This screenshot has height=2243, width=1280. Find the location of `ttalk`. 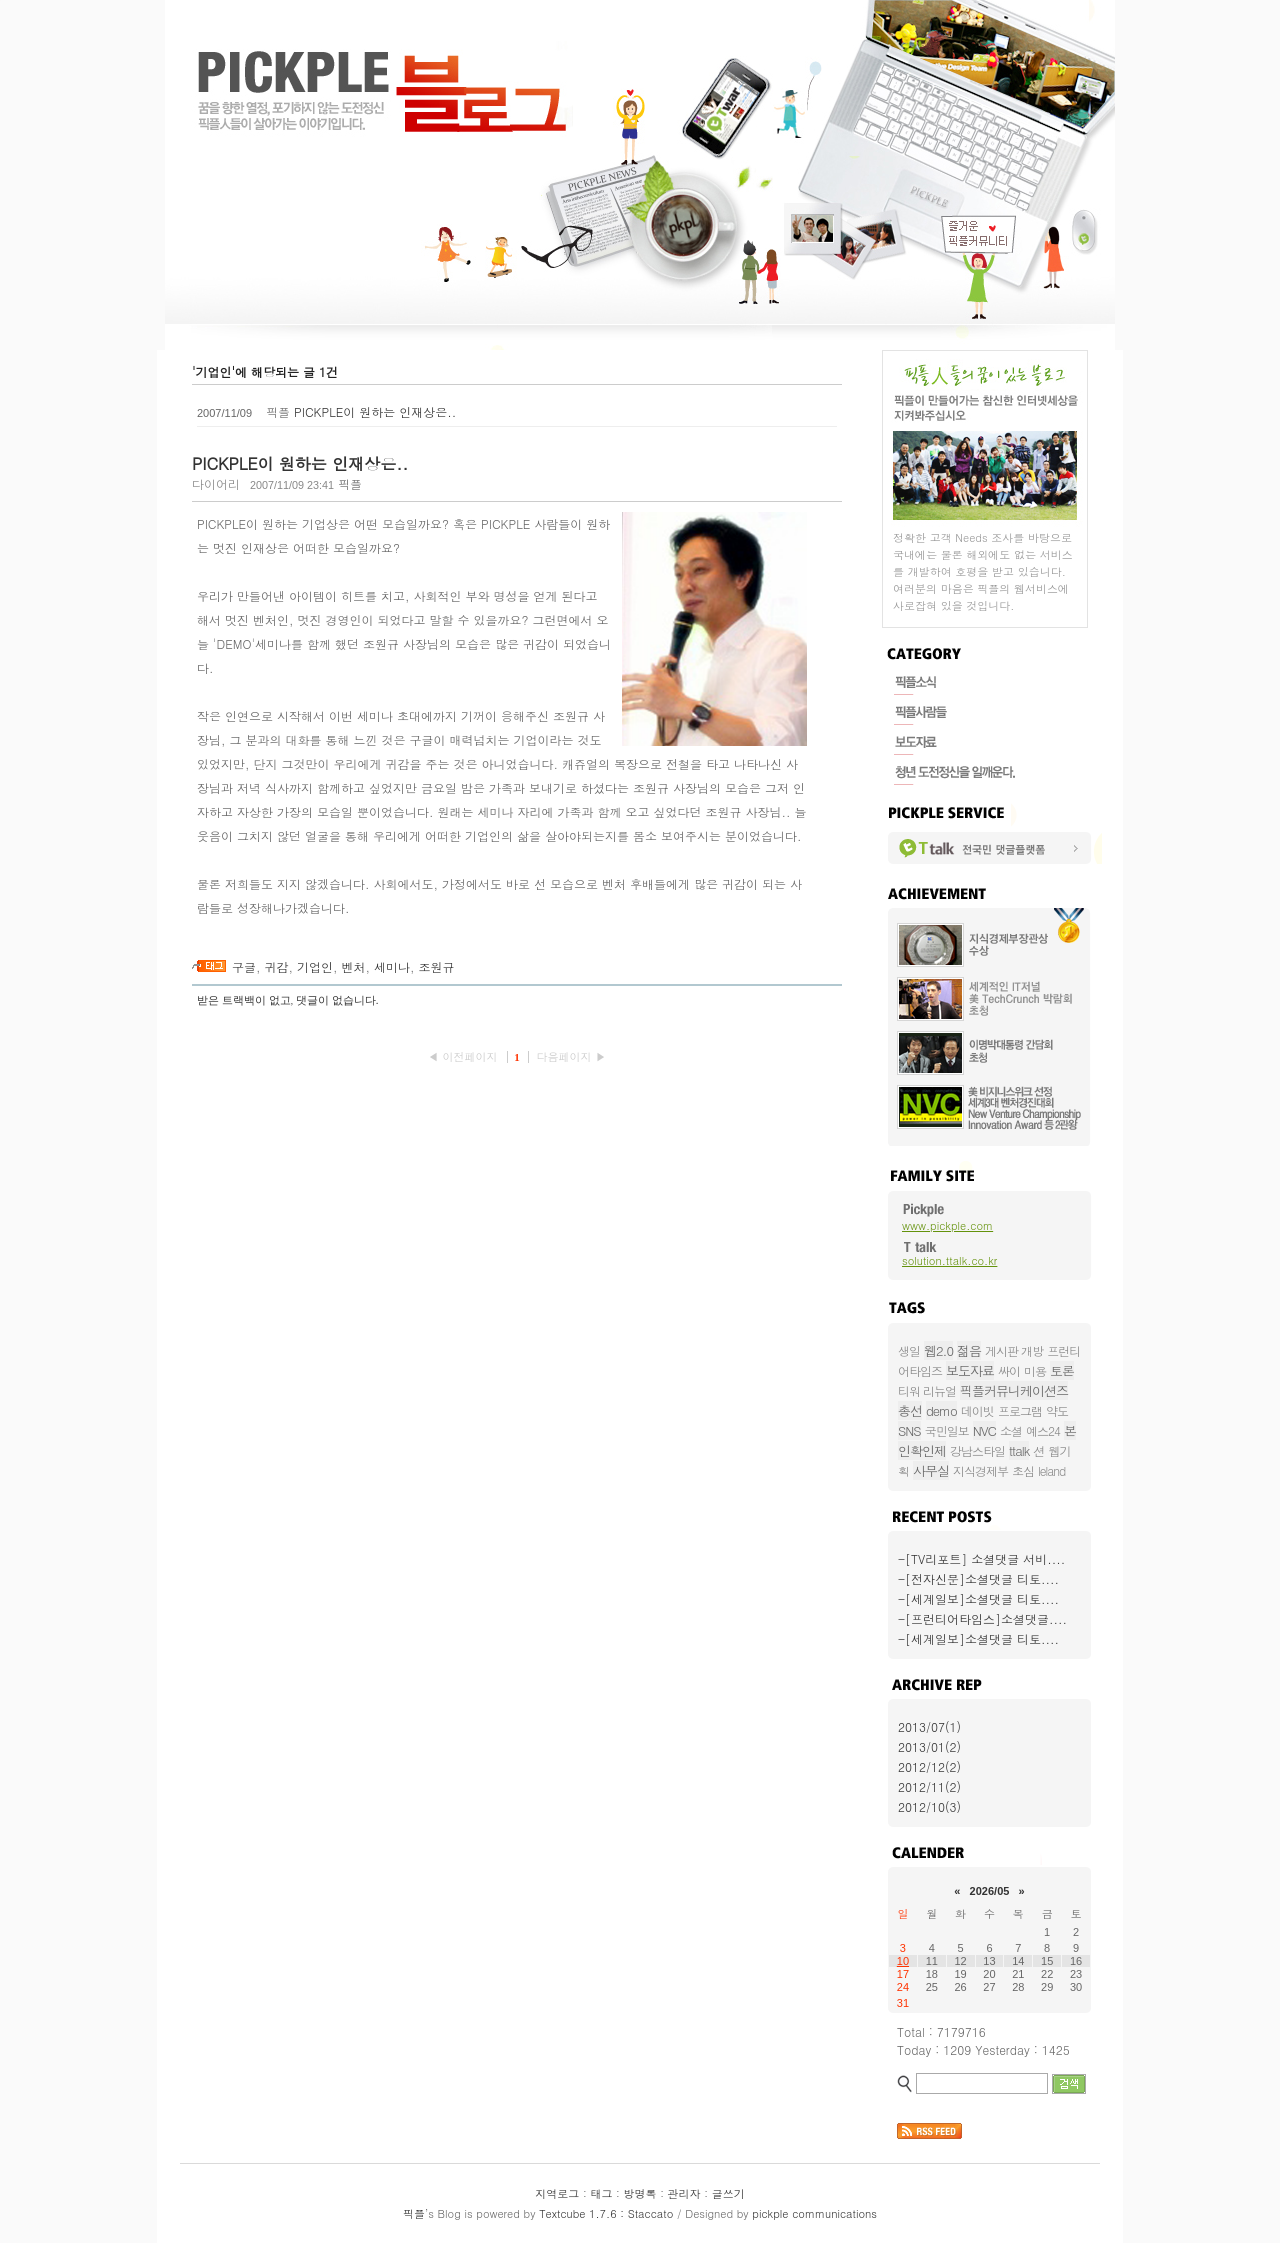

ttalk is located at coordinates (1019, 1450).